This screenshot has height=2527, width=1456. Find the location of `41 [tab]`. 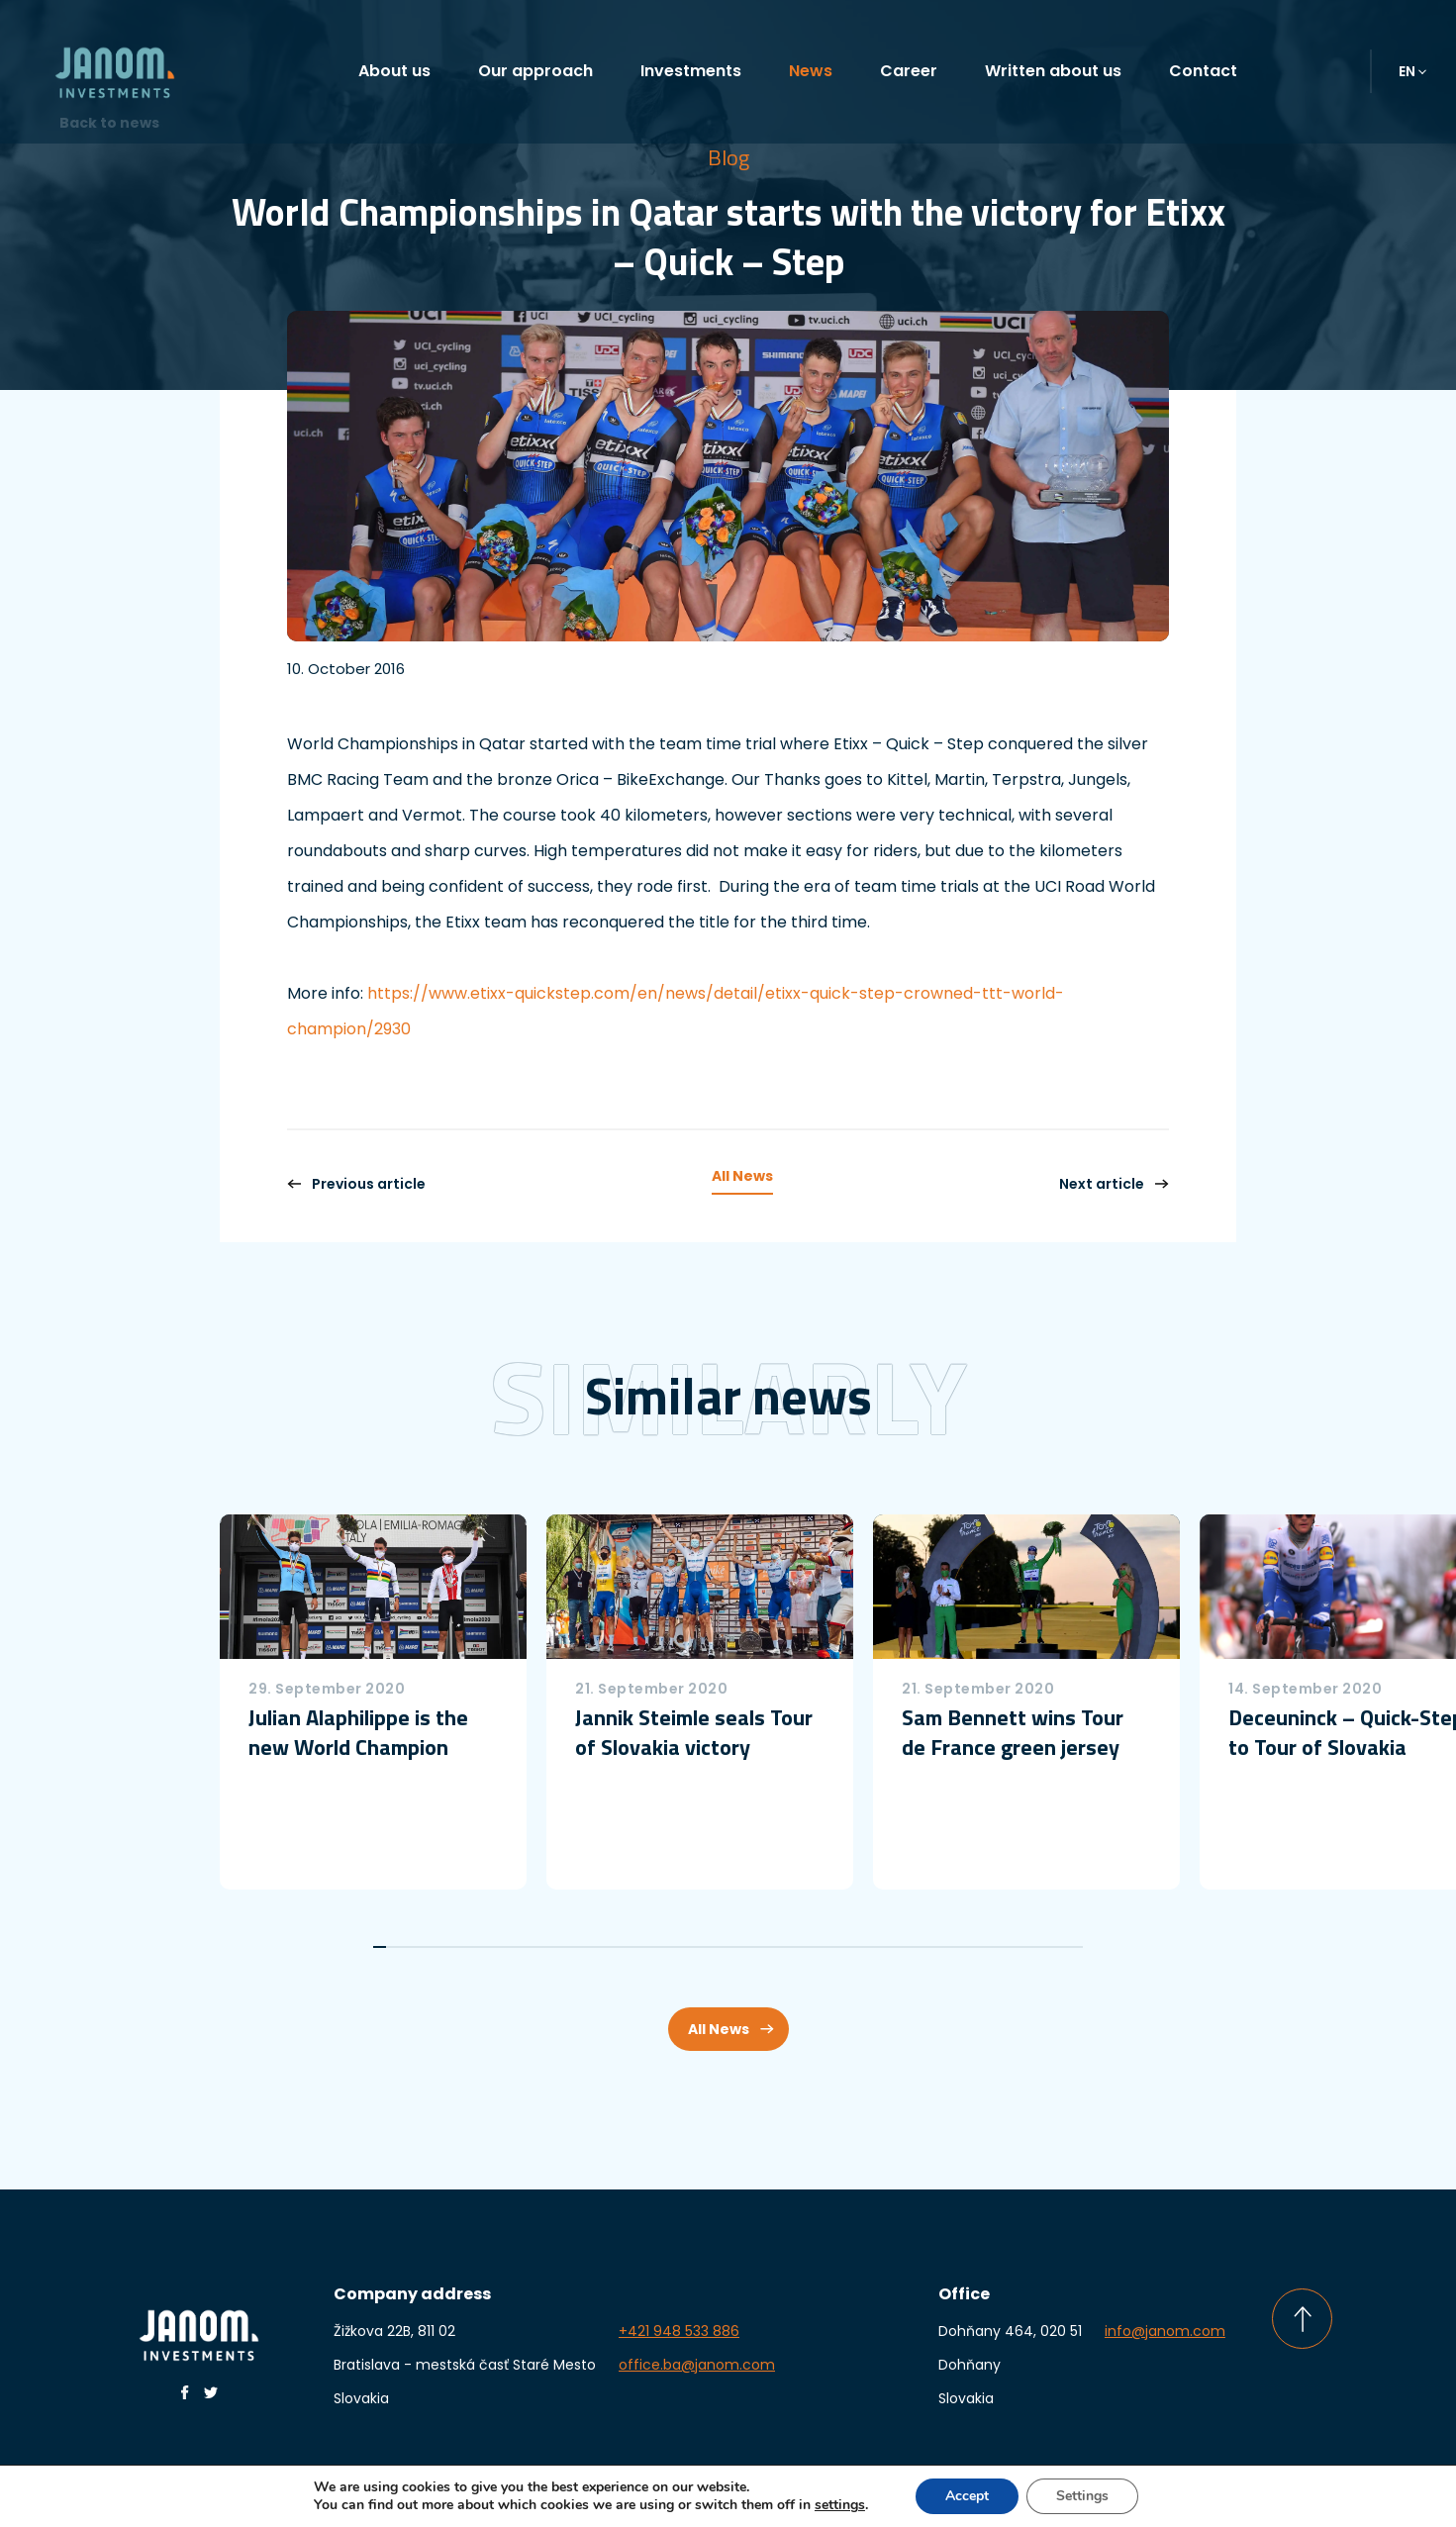

41 [tab] is located at coordinates (905, 1947).